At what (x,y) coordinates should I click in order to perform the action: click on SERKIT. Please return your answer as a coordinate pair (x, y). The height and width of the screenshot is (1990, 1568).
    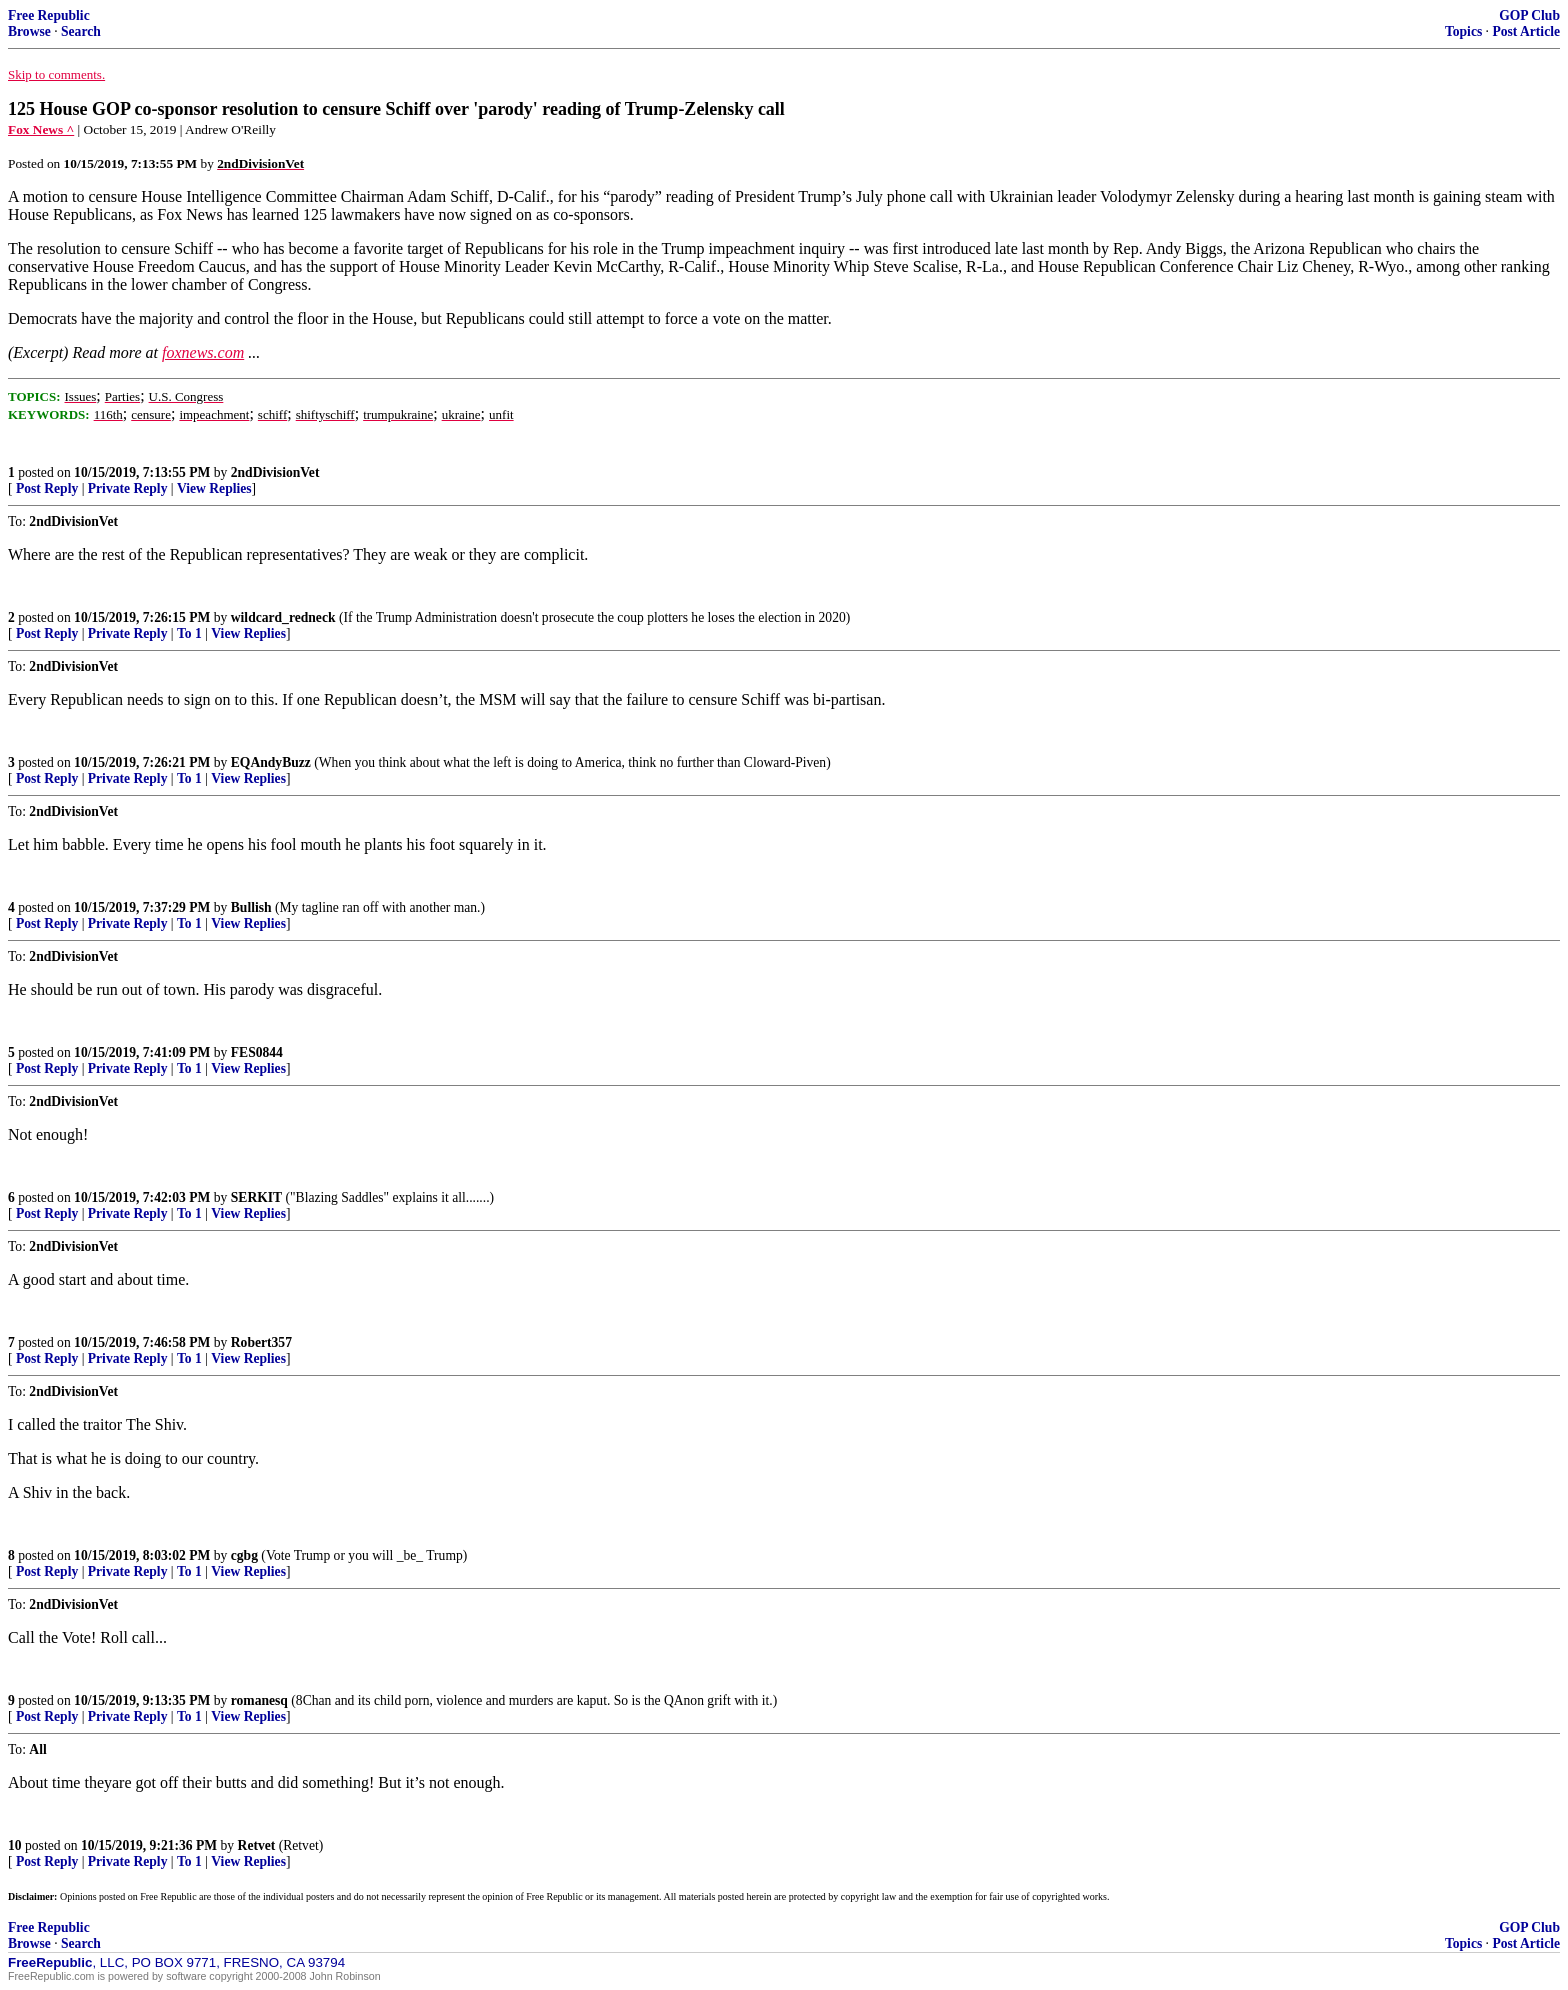
    Looking at the image, I should click on (256, 1197).